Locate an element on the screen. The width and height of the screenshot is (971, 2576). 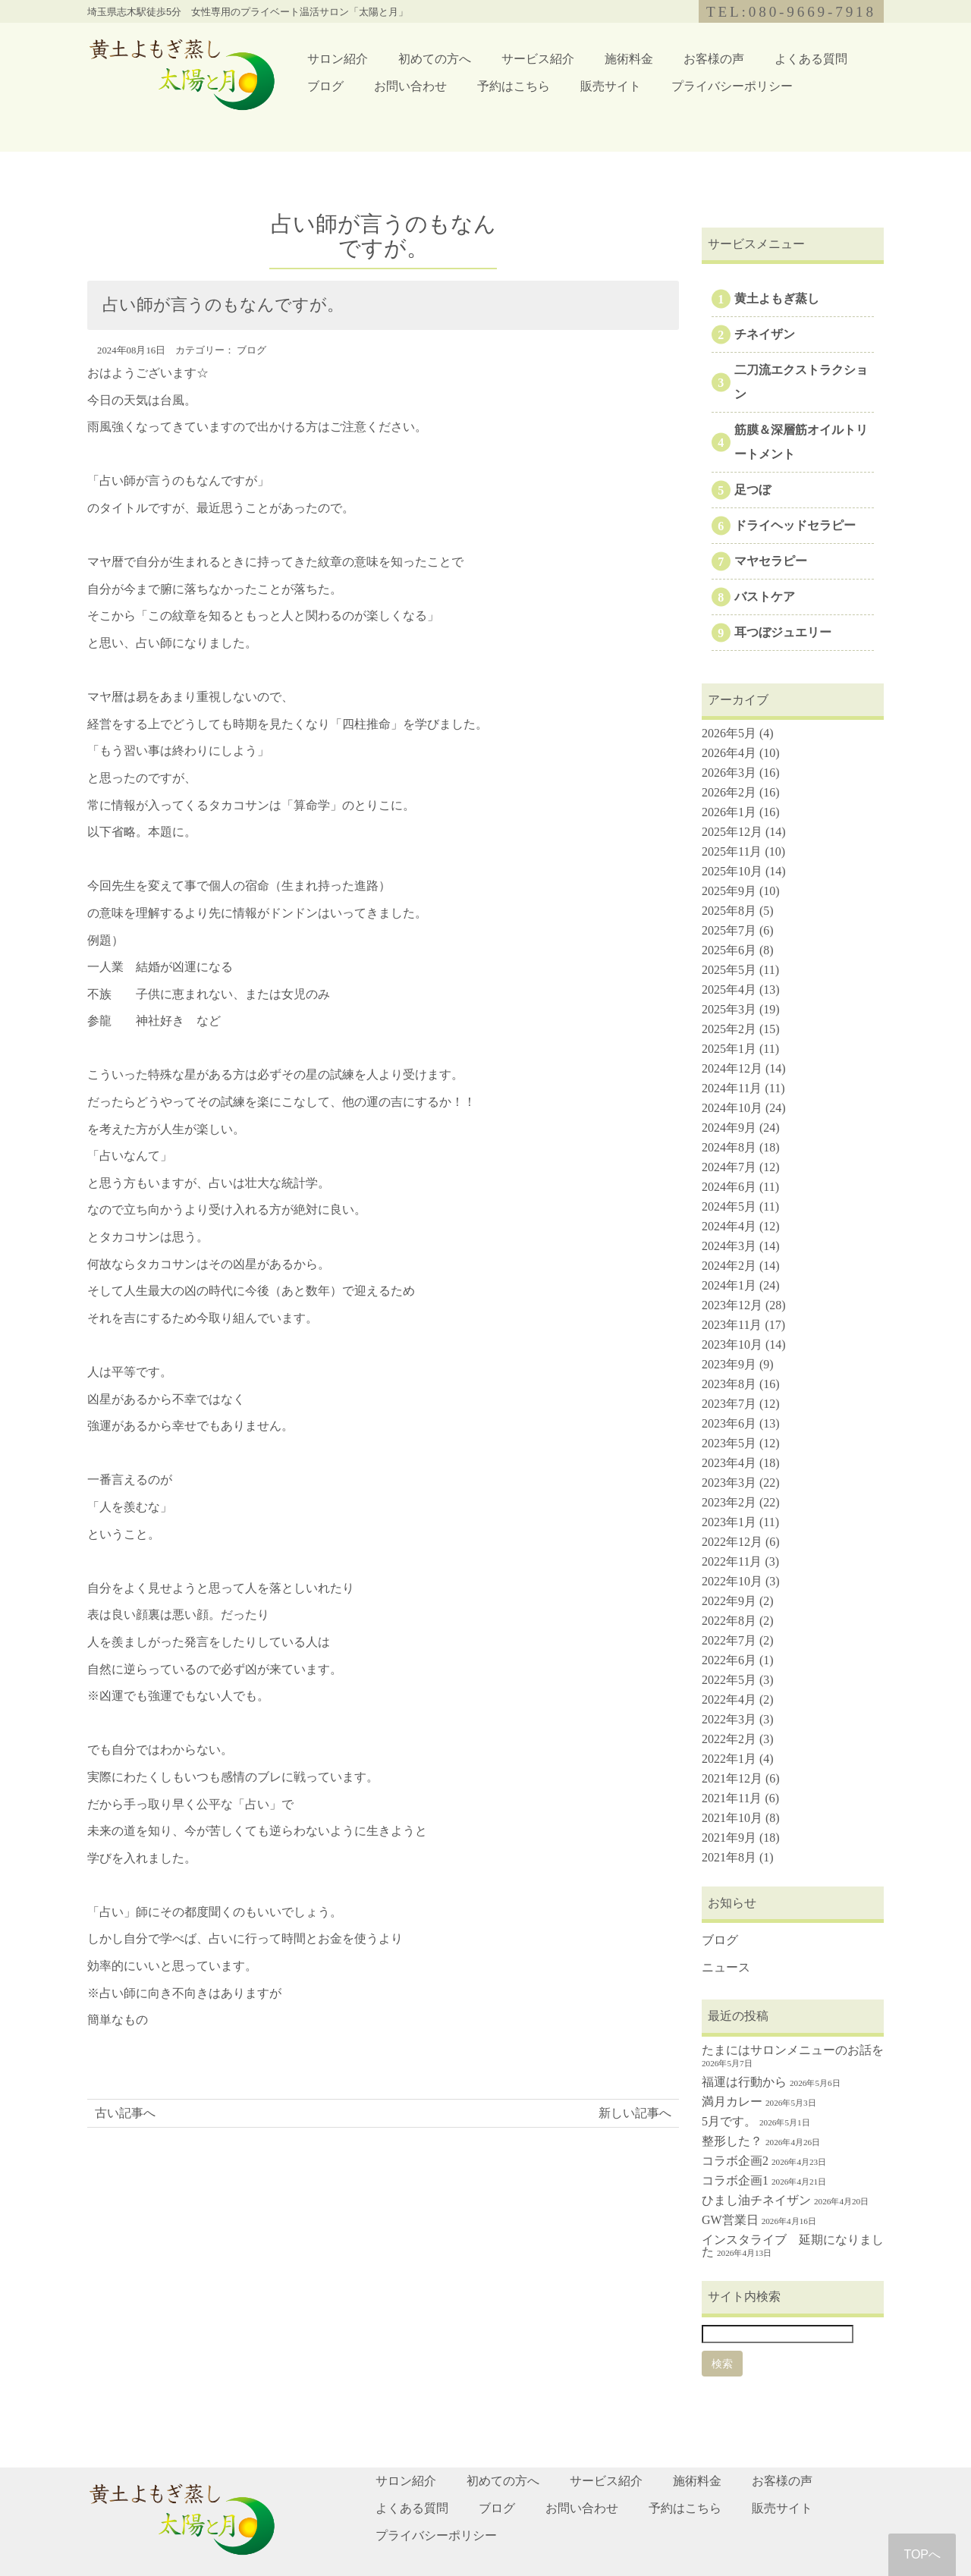
2024年11月 is located at coordinates (732, 1088).